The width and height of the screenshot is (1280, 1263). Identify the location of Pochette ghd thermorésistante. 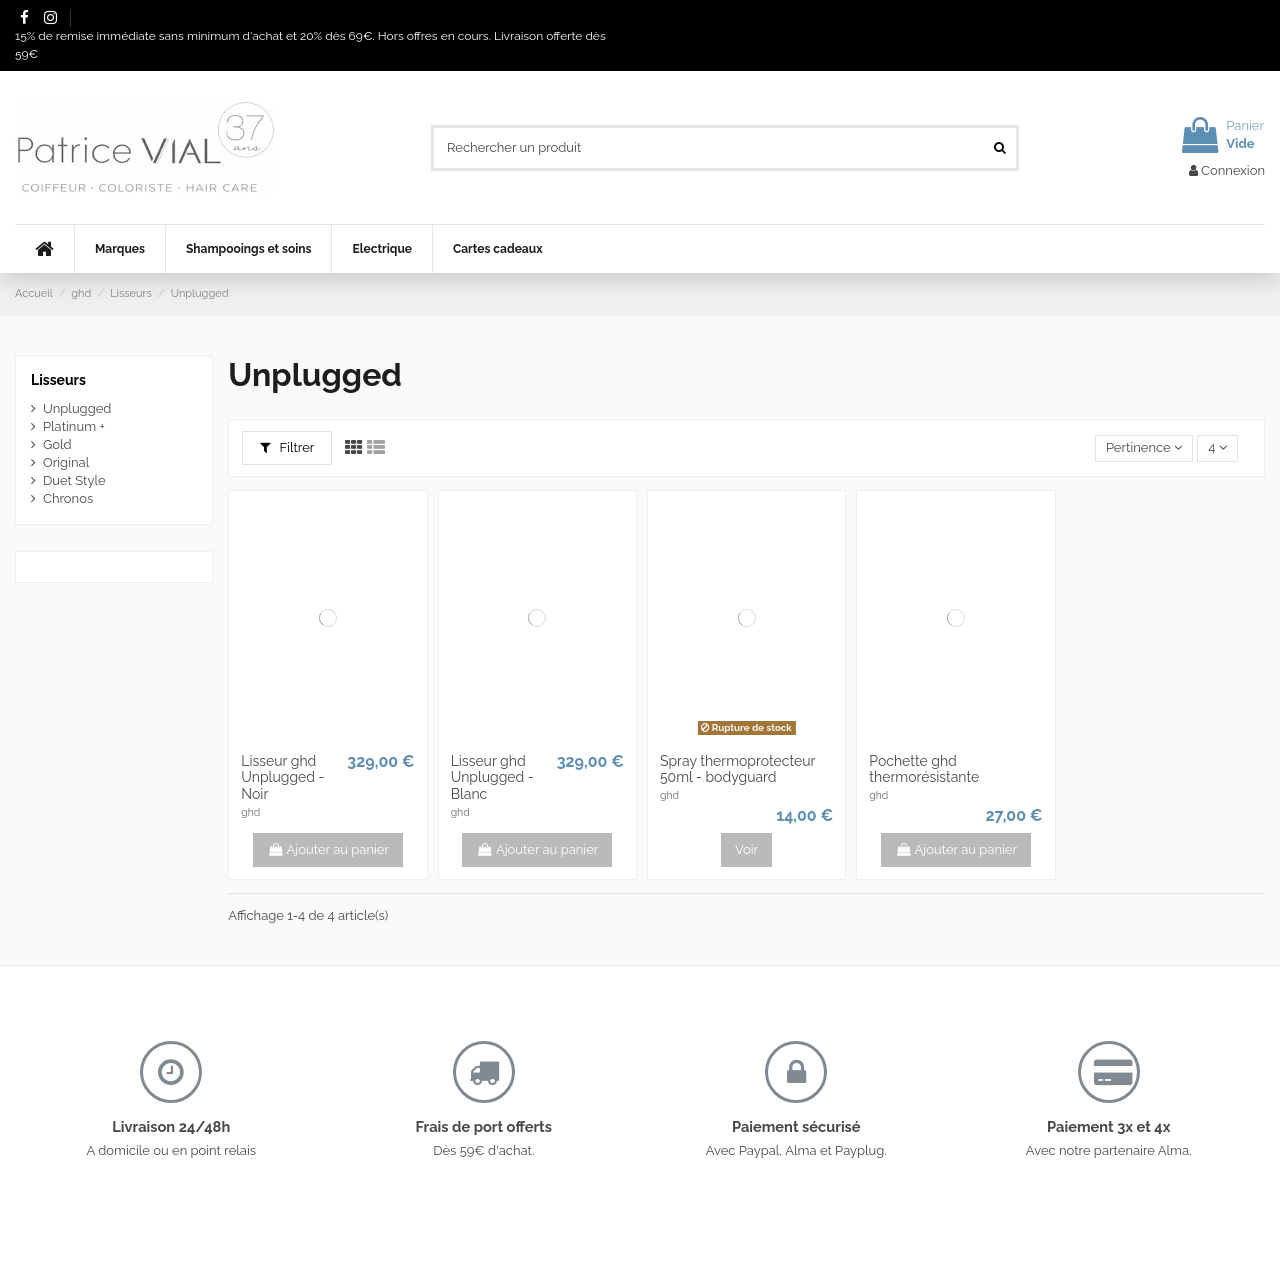
(924, 769).